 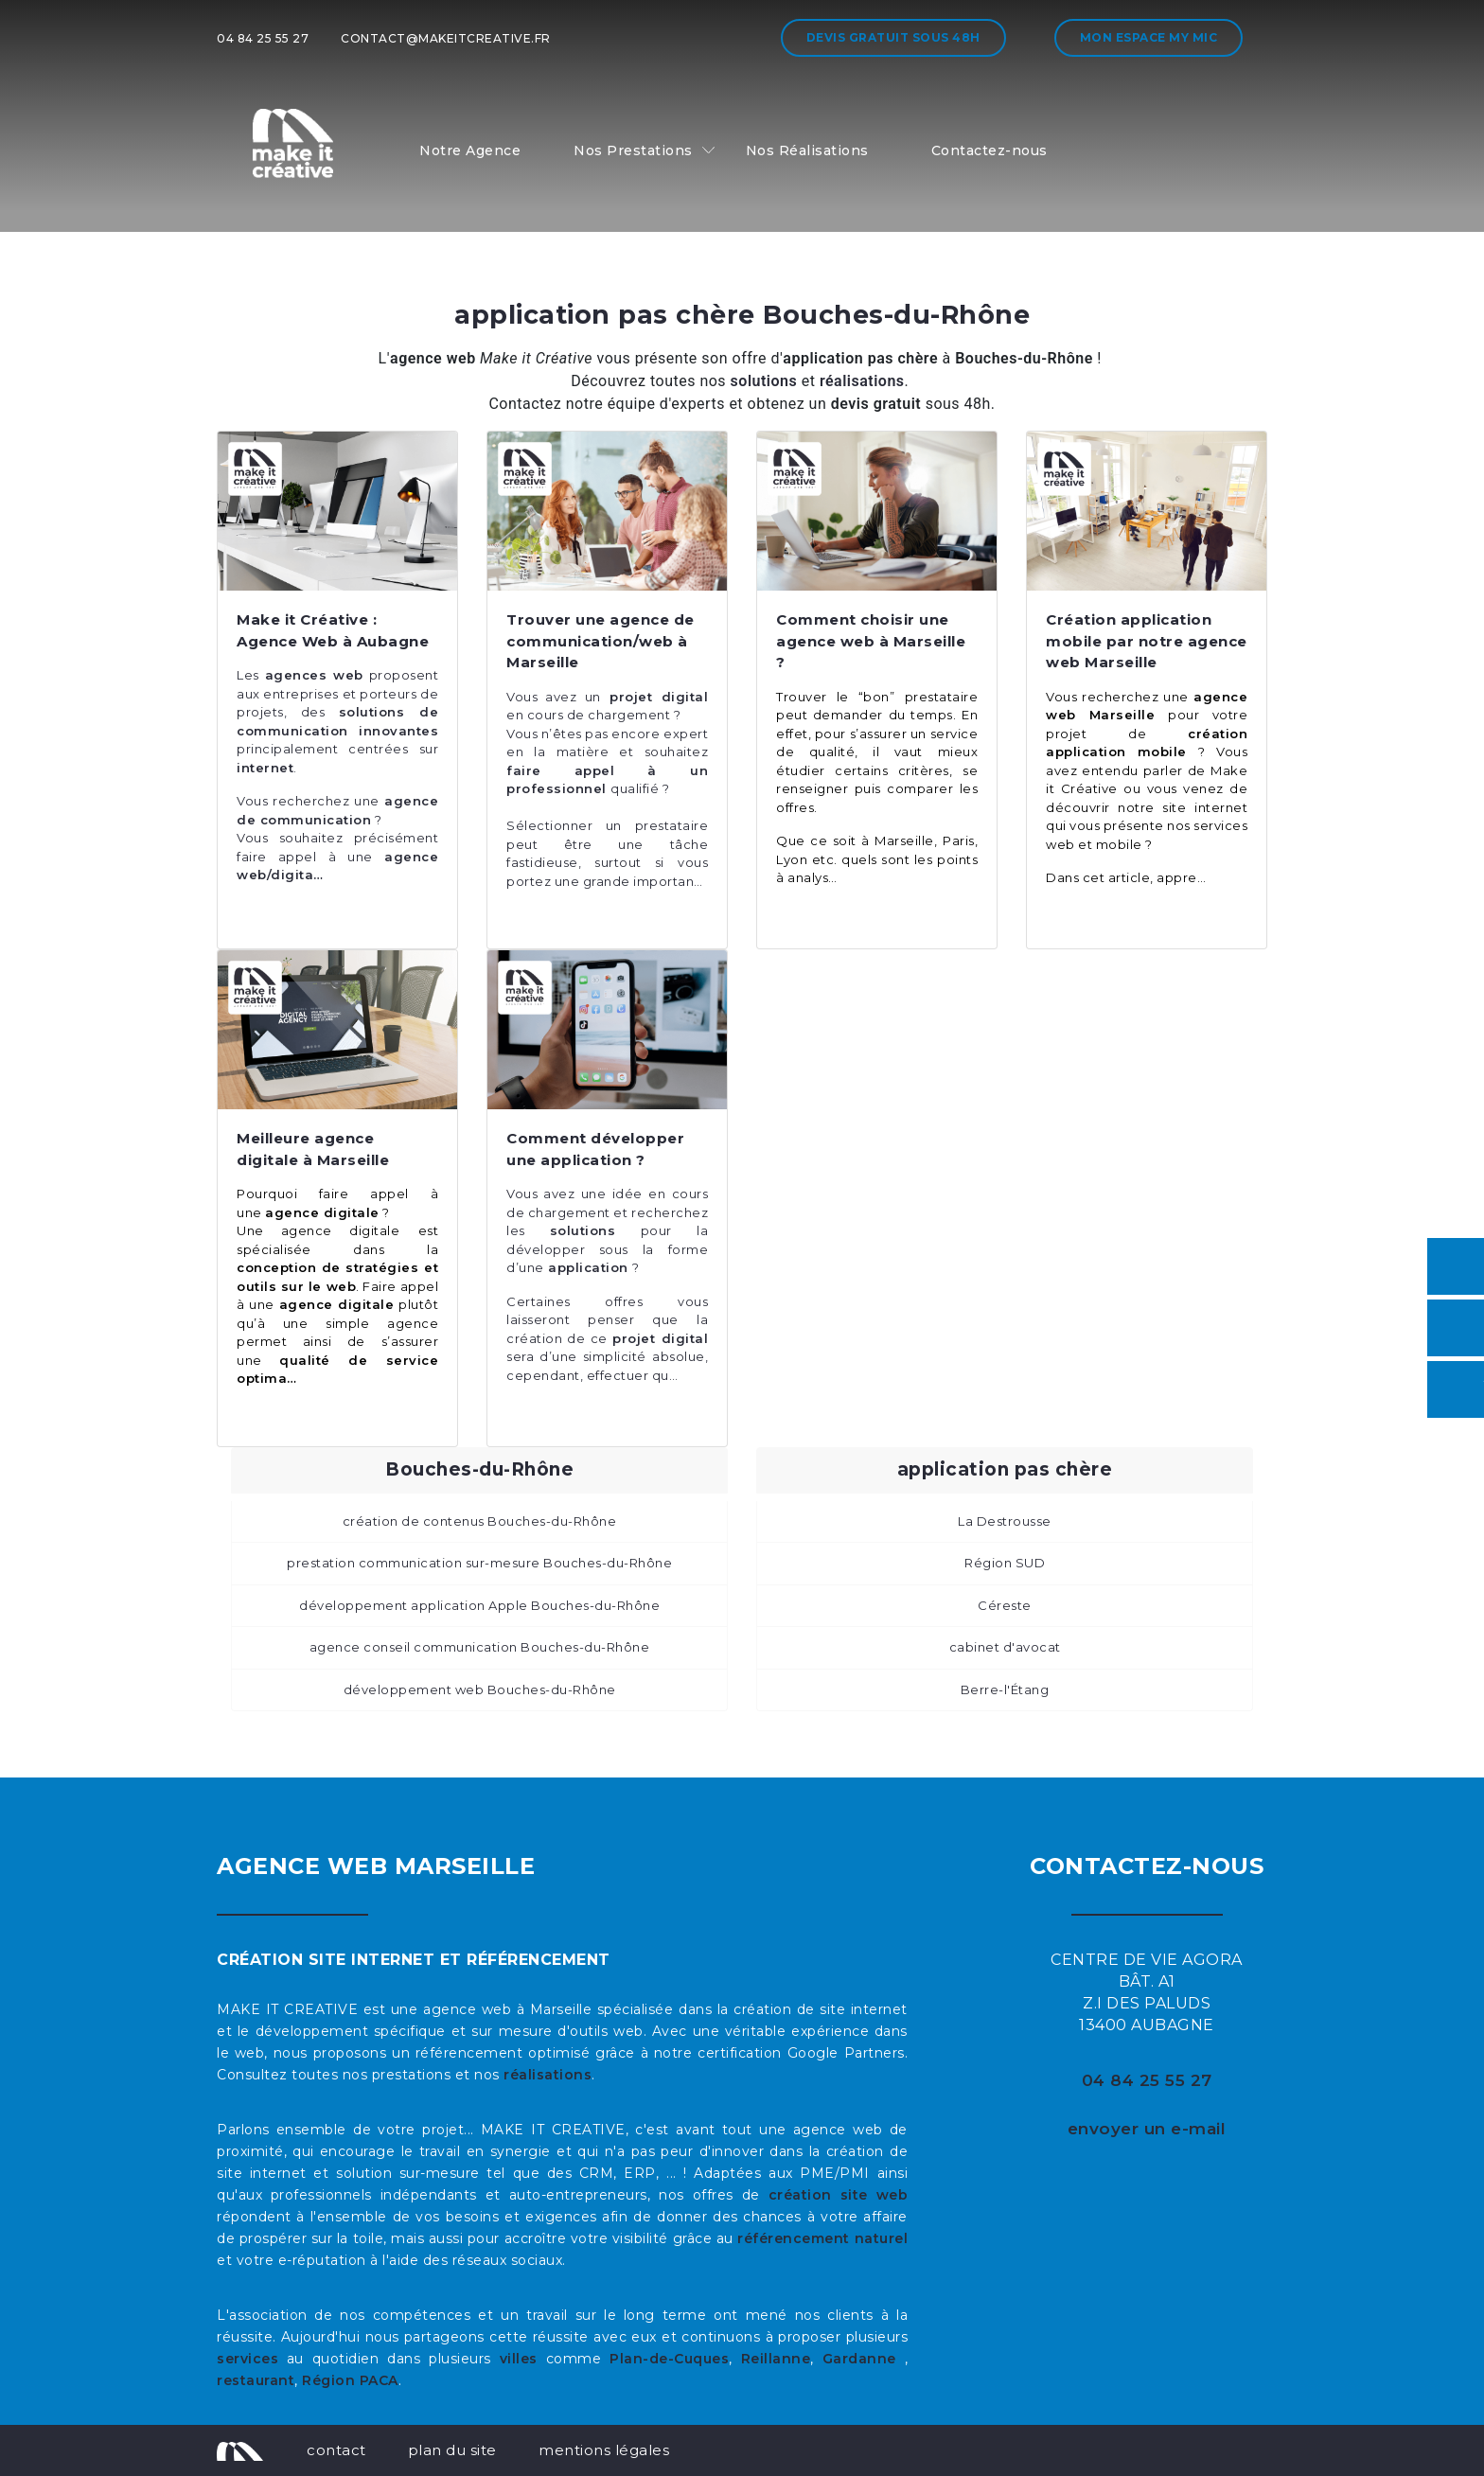 What do you see at coordinates (479, 1562) in the screenshot?
I see `prestation communication sur-mesure Bouches-du-Rhône` at bounding box center [479, 1562].